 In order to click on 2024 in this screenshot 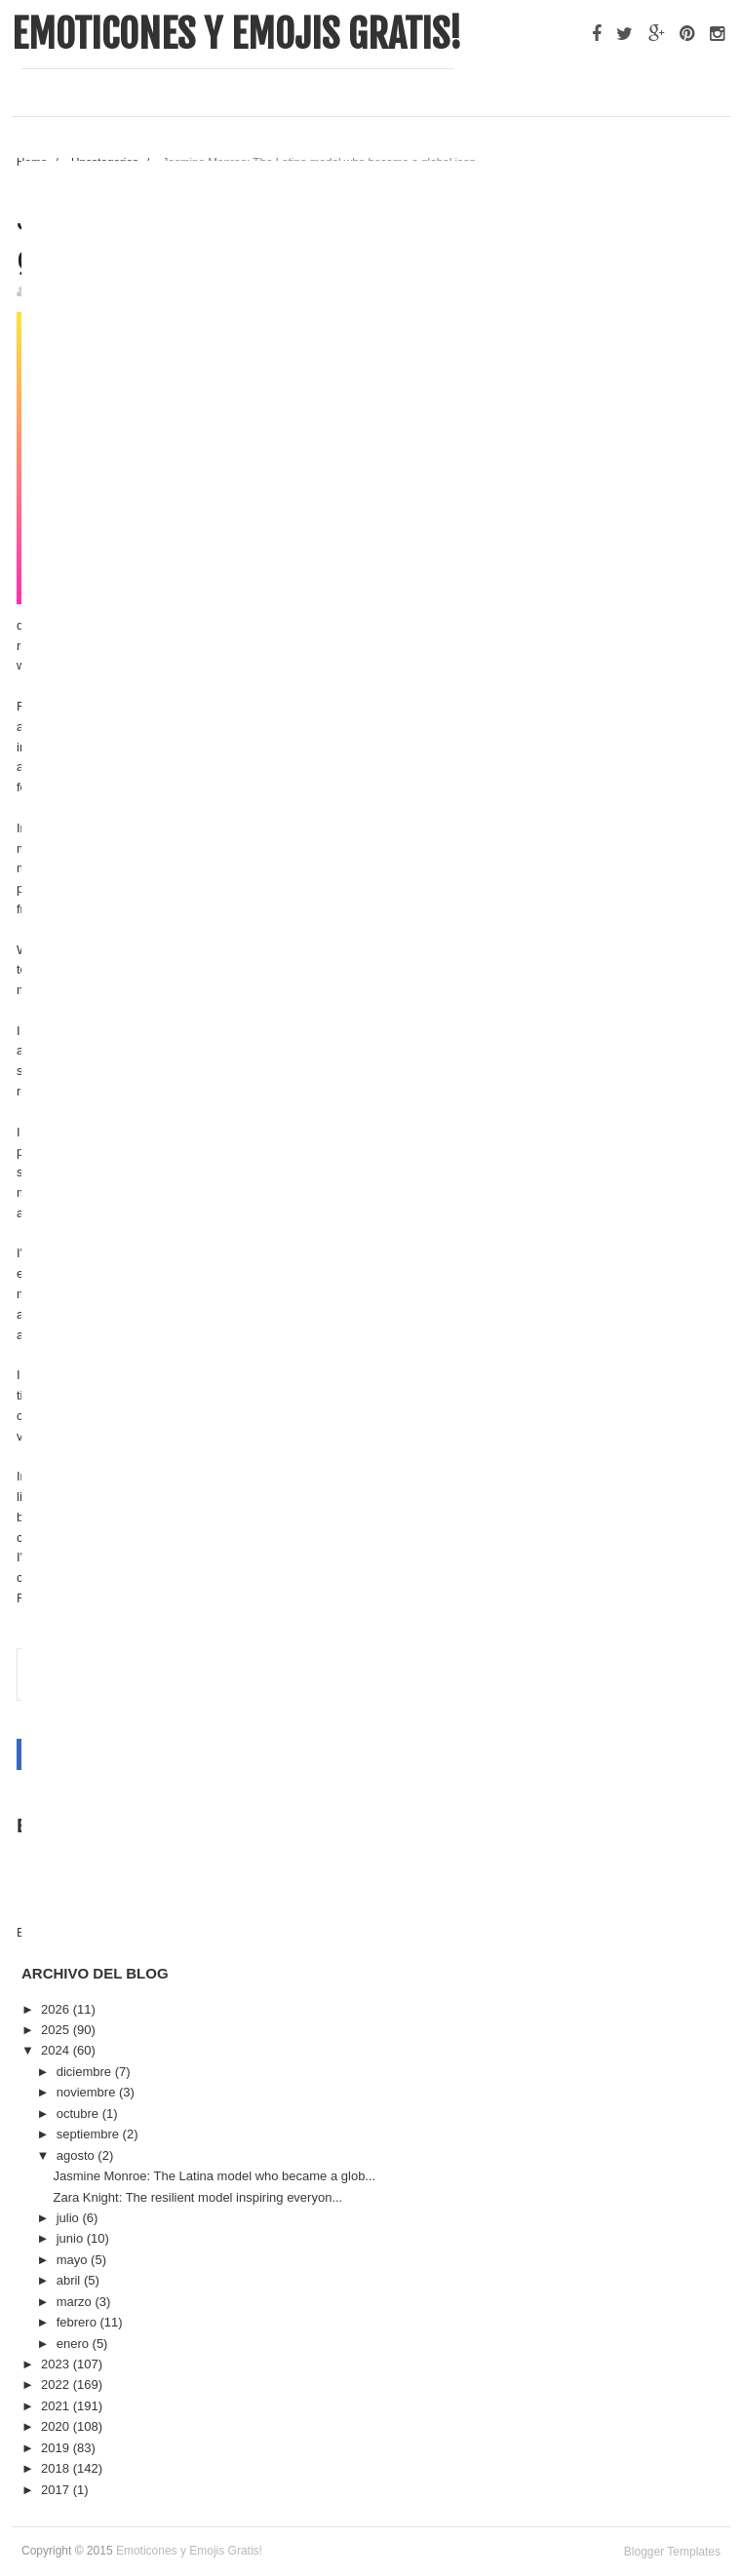, I will do `click(57, 2050)`.